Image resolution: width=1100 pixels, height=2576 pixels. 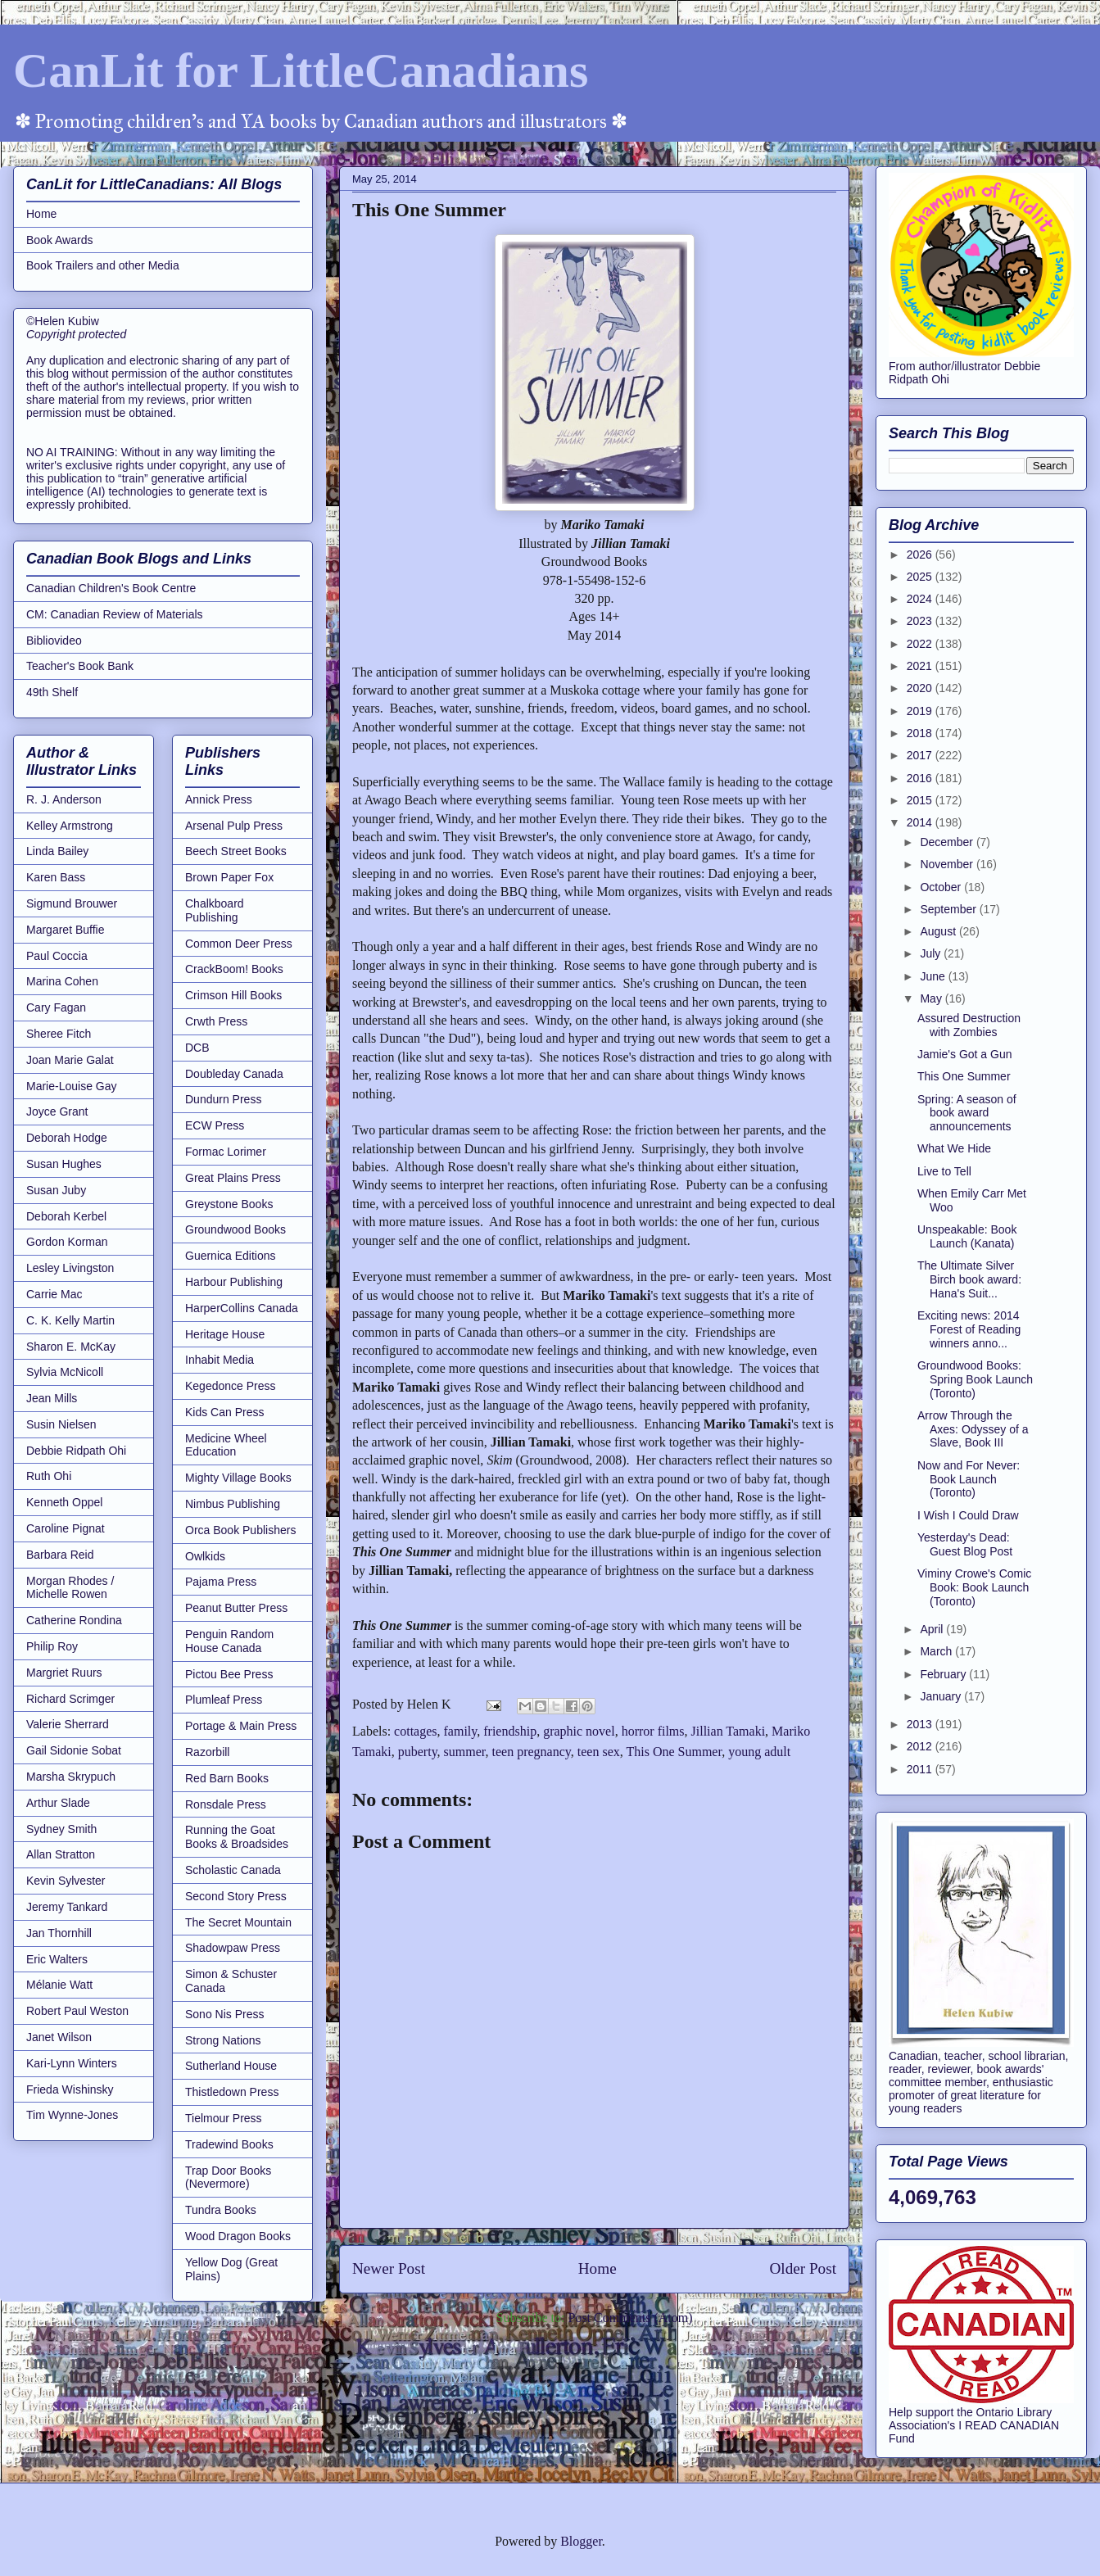 What do you see at coordinates (56, 1190) in the screenshot?
I see `Susan Juby` at bounding box center [56, 1190].